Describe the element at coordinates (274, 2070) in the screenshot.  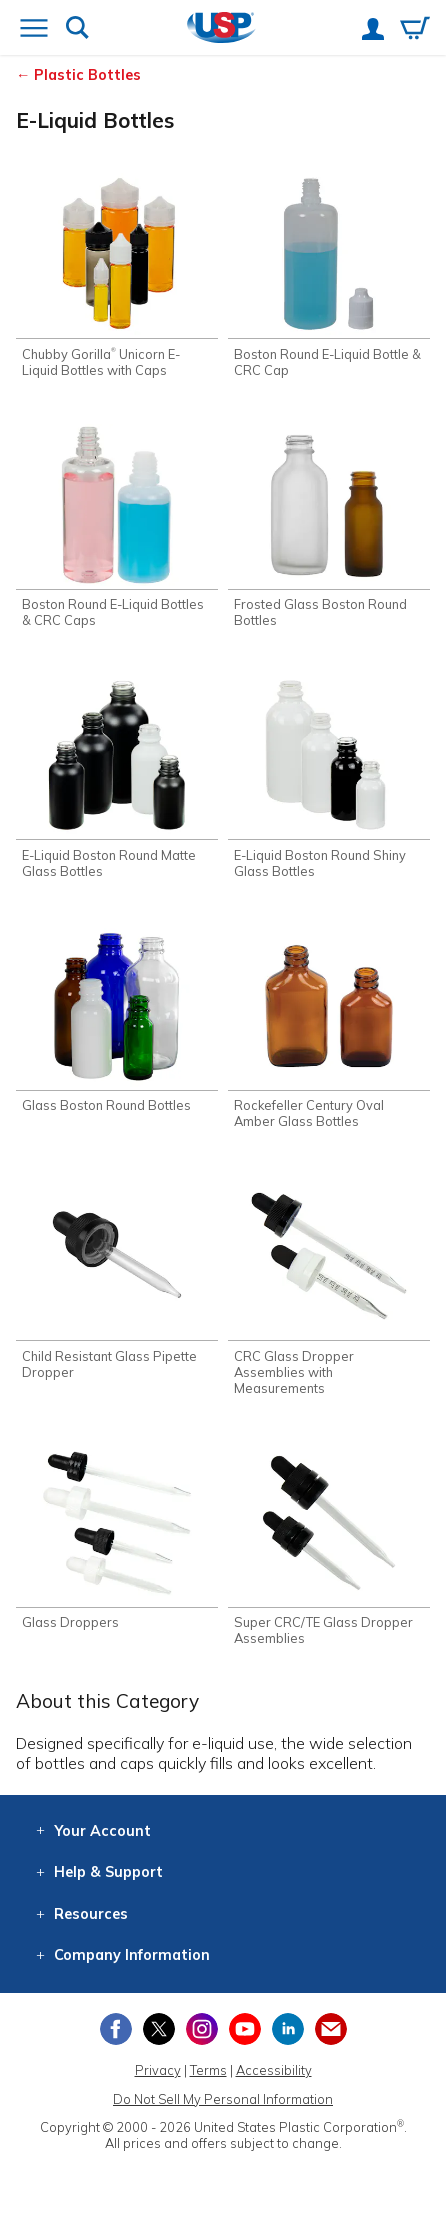
I see `Accessibility` at that location.